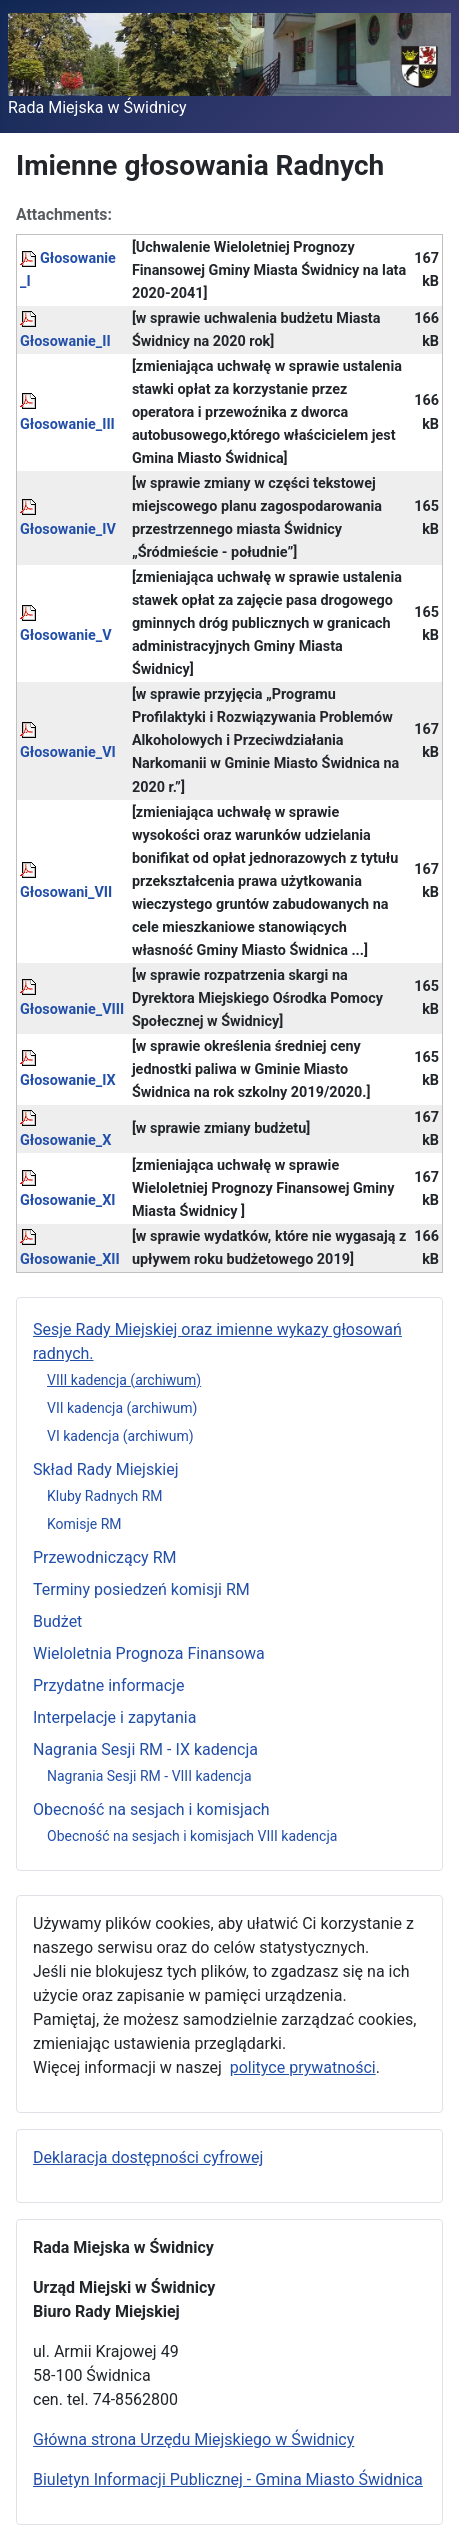 The image size is (459, 2533). Describe the element at coordinates (149, 1653) in the screenshot. I see `Wieloletnia Prognoza Finansowa` at that location.